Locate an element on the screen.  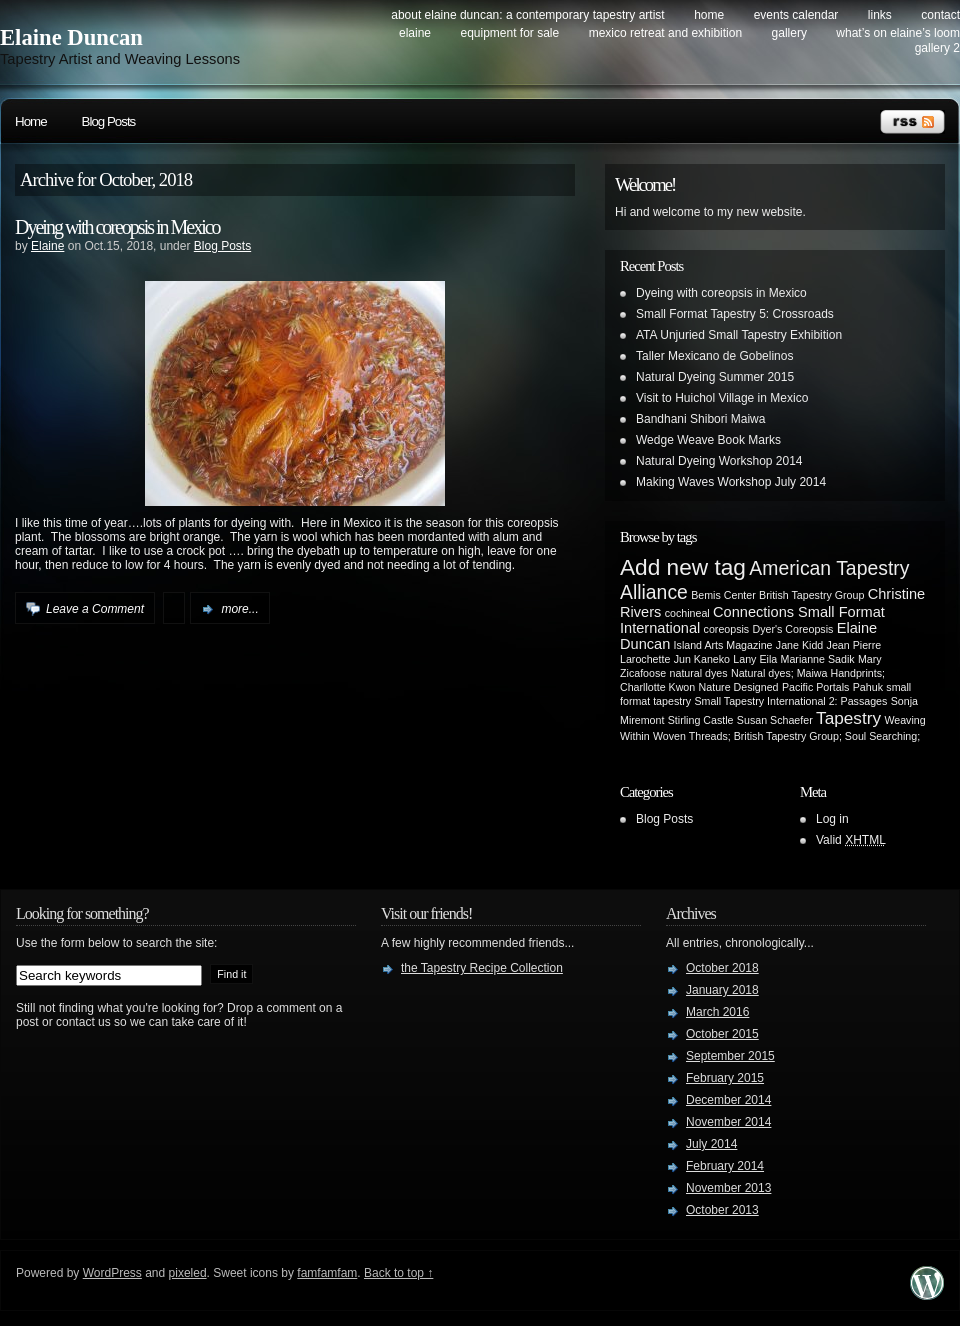
Leave a Comment is located at coordinates (95, 609).